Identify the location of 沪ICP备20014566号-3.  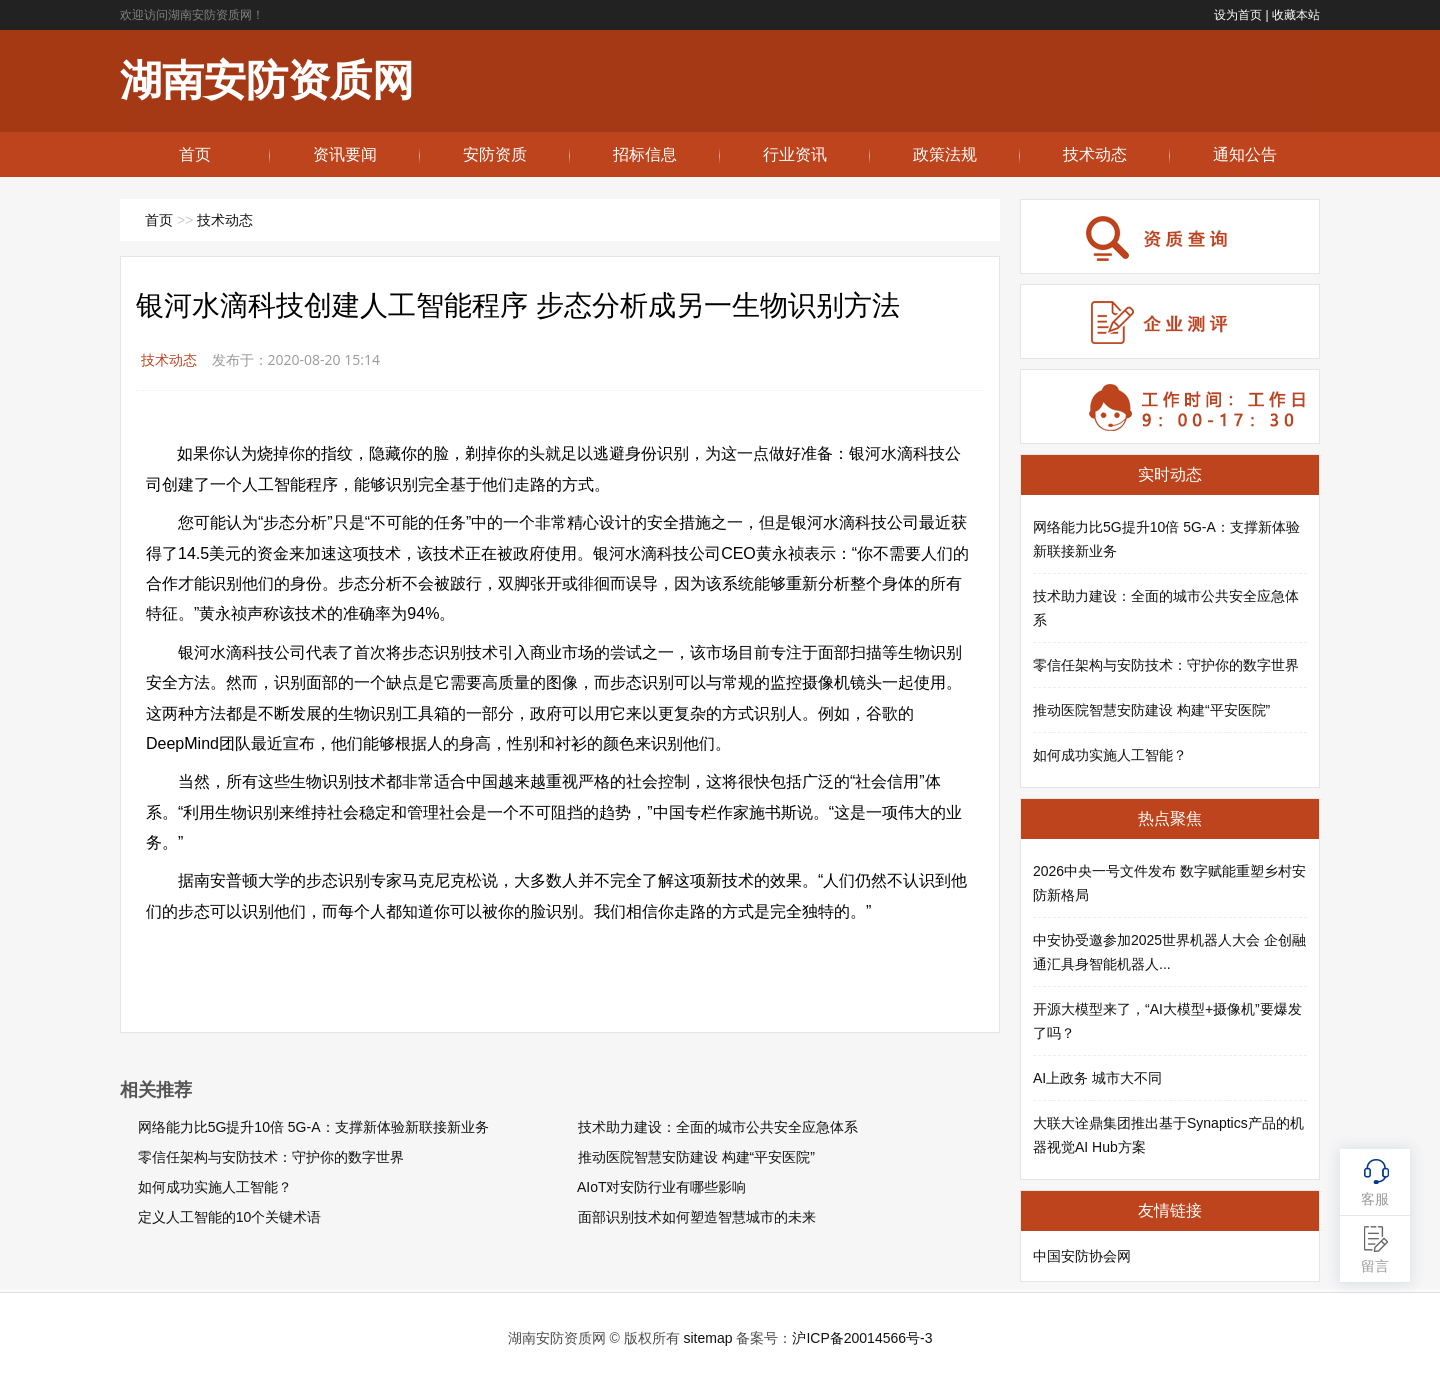
(862, 1338).